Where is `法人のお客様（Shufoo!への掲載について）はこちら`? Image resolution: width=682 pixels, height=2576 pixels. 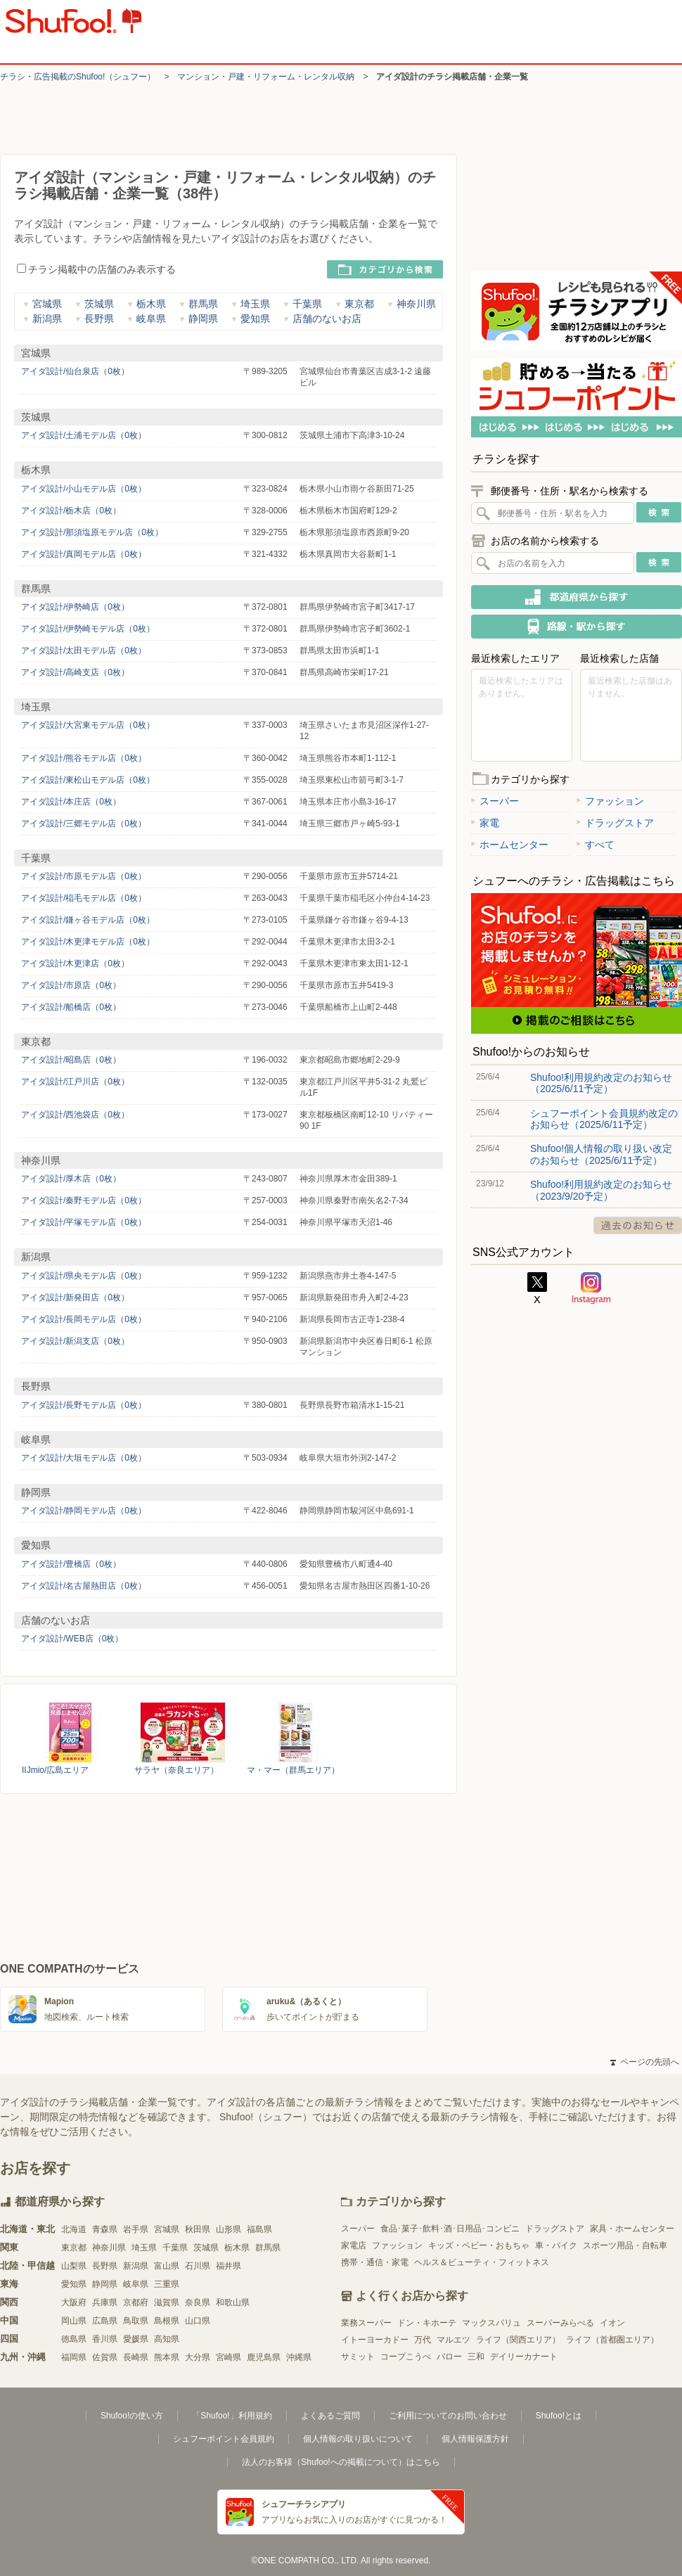 法人のお客様（Shufoo!への掲載について）はこちら is located at coordinates (340, 2462).